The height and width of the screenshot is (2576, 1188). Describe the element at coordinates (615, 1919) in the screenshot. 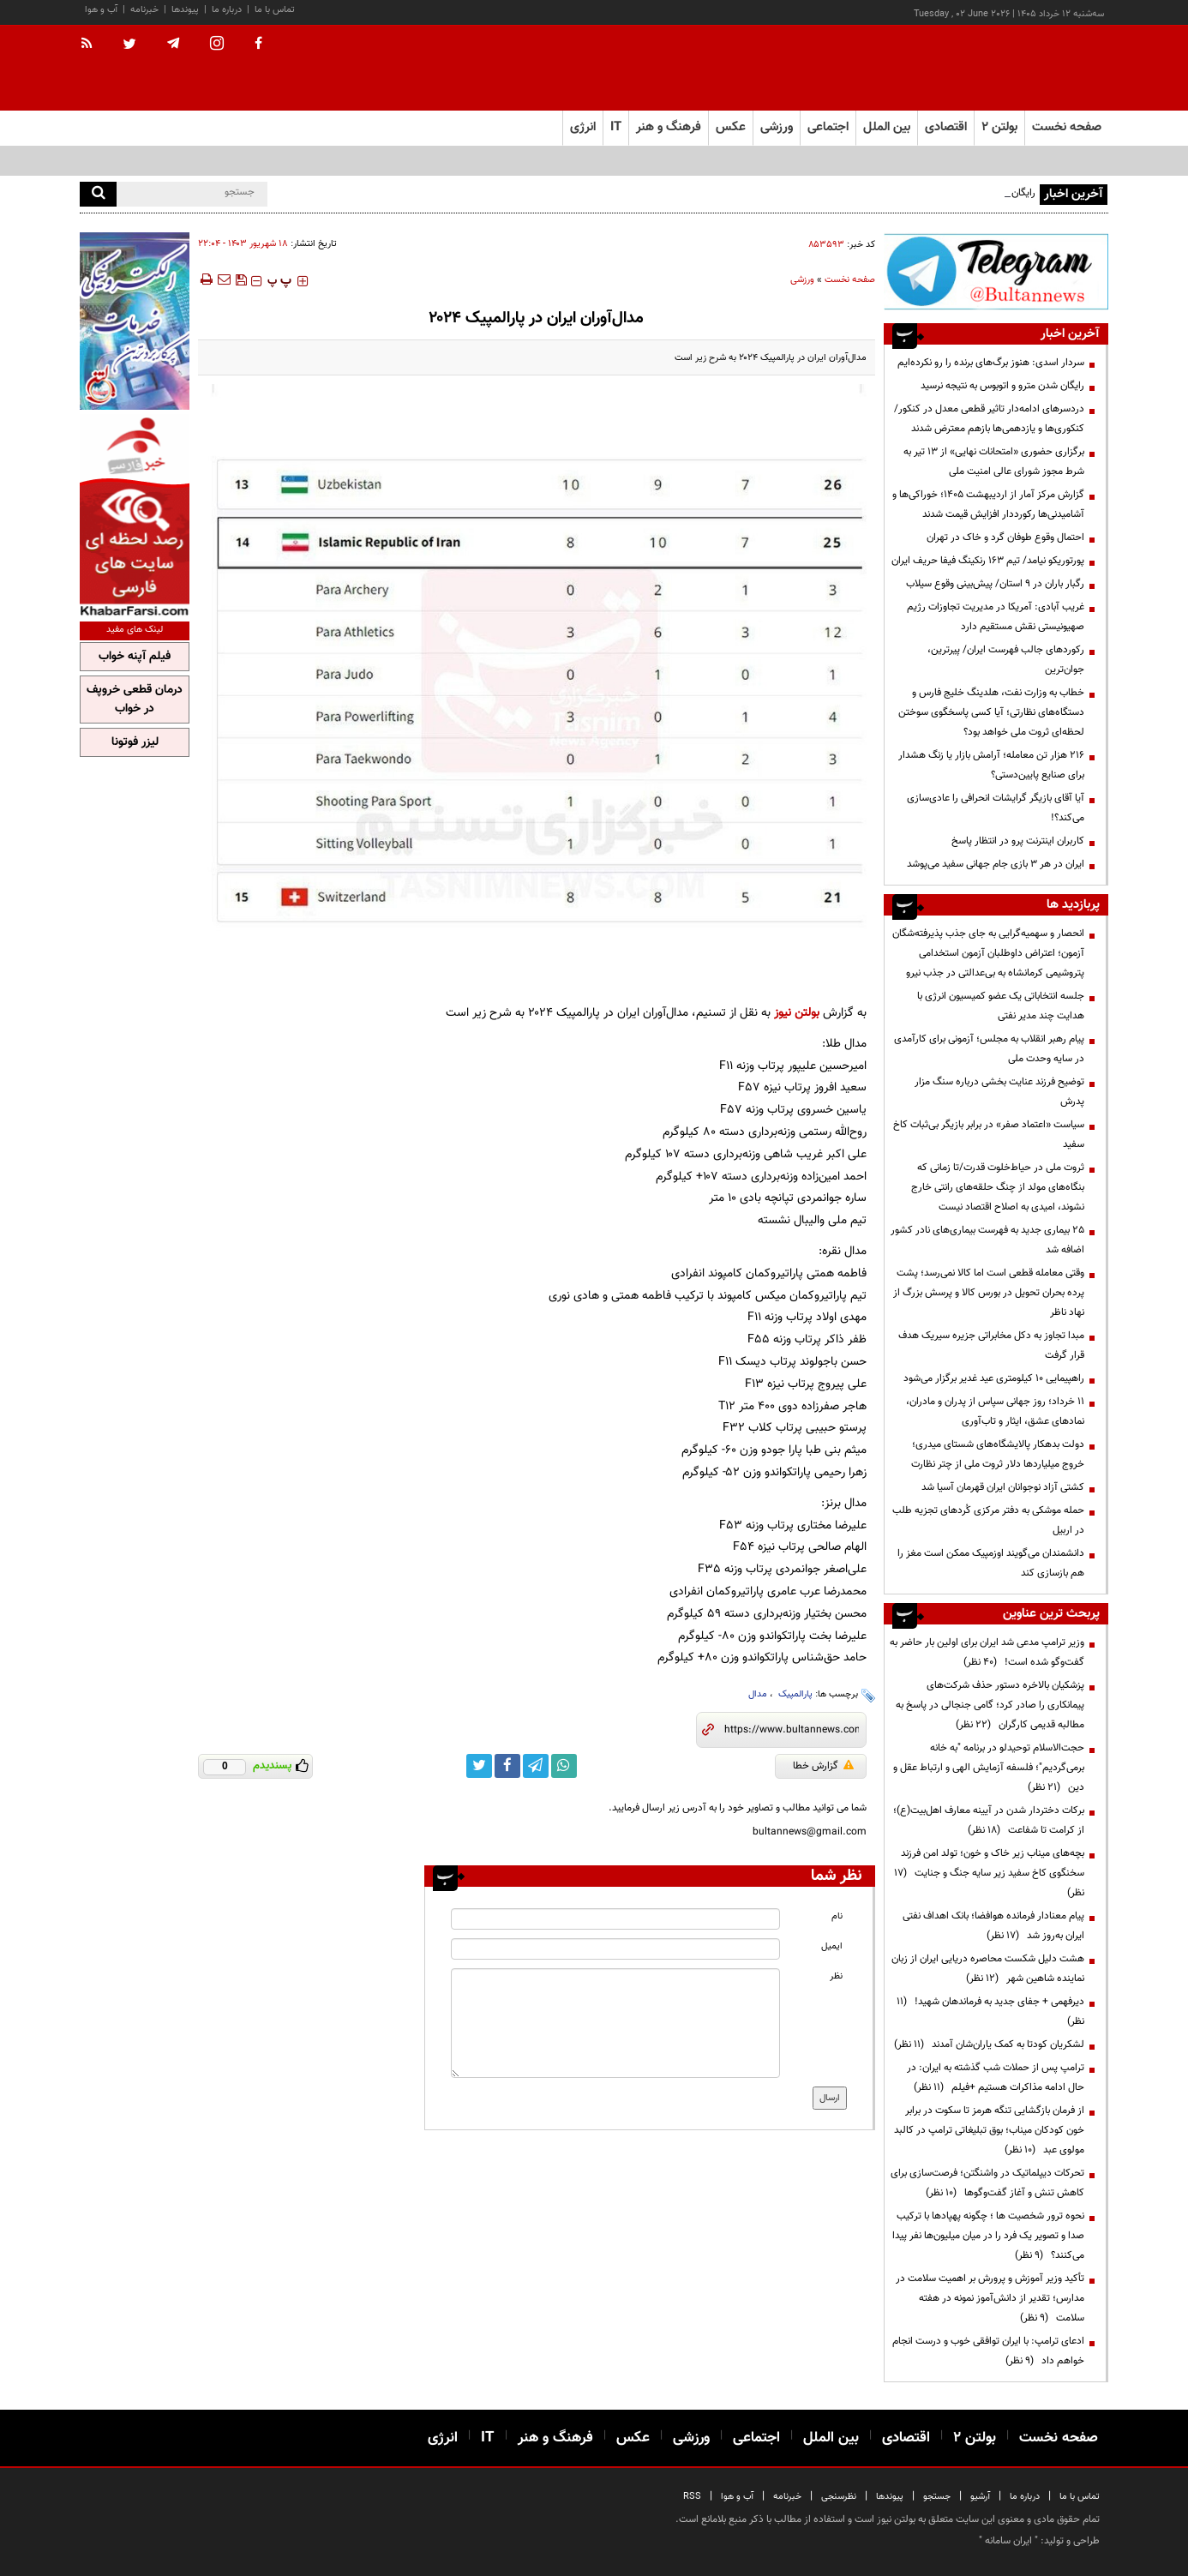

I see `[name input]` at that location.